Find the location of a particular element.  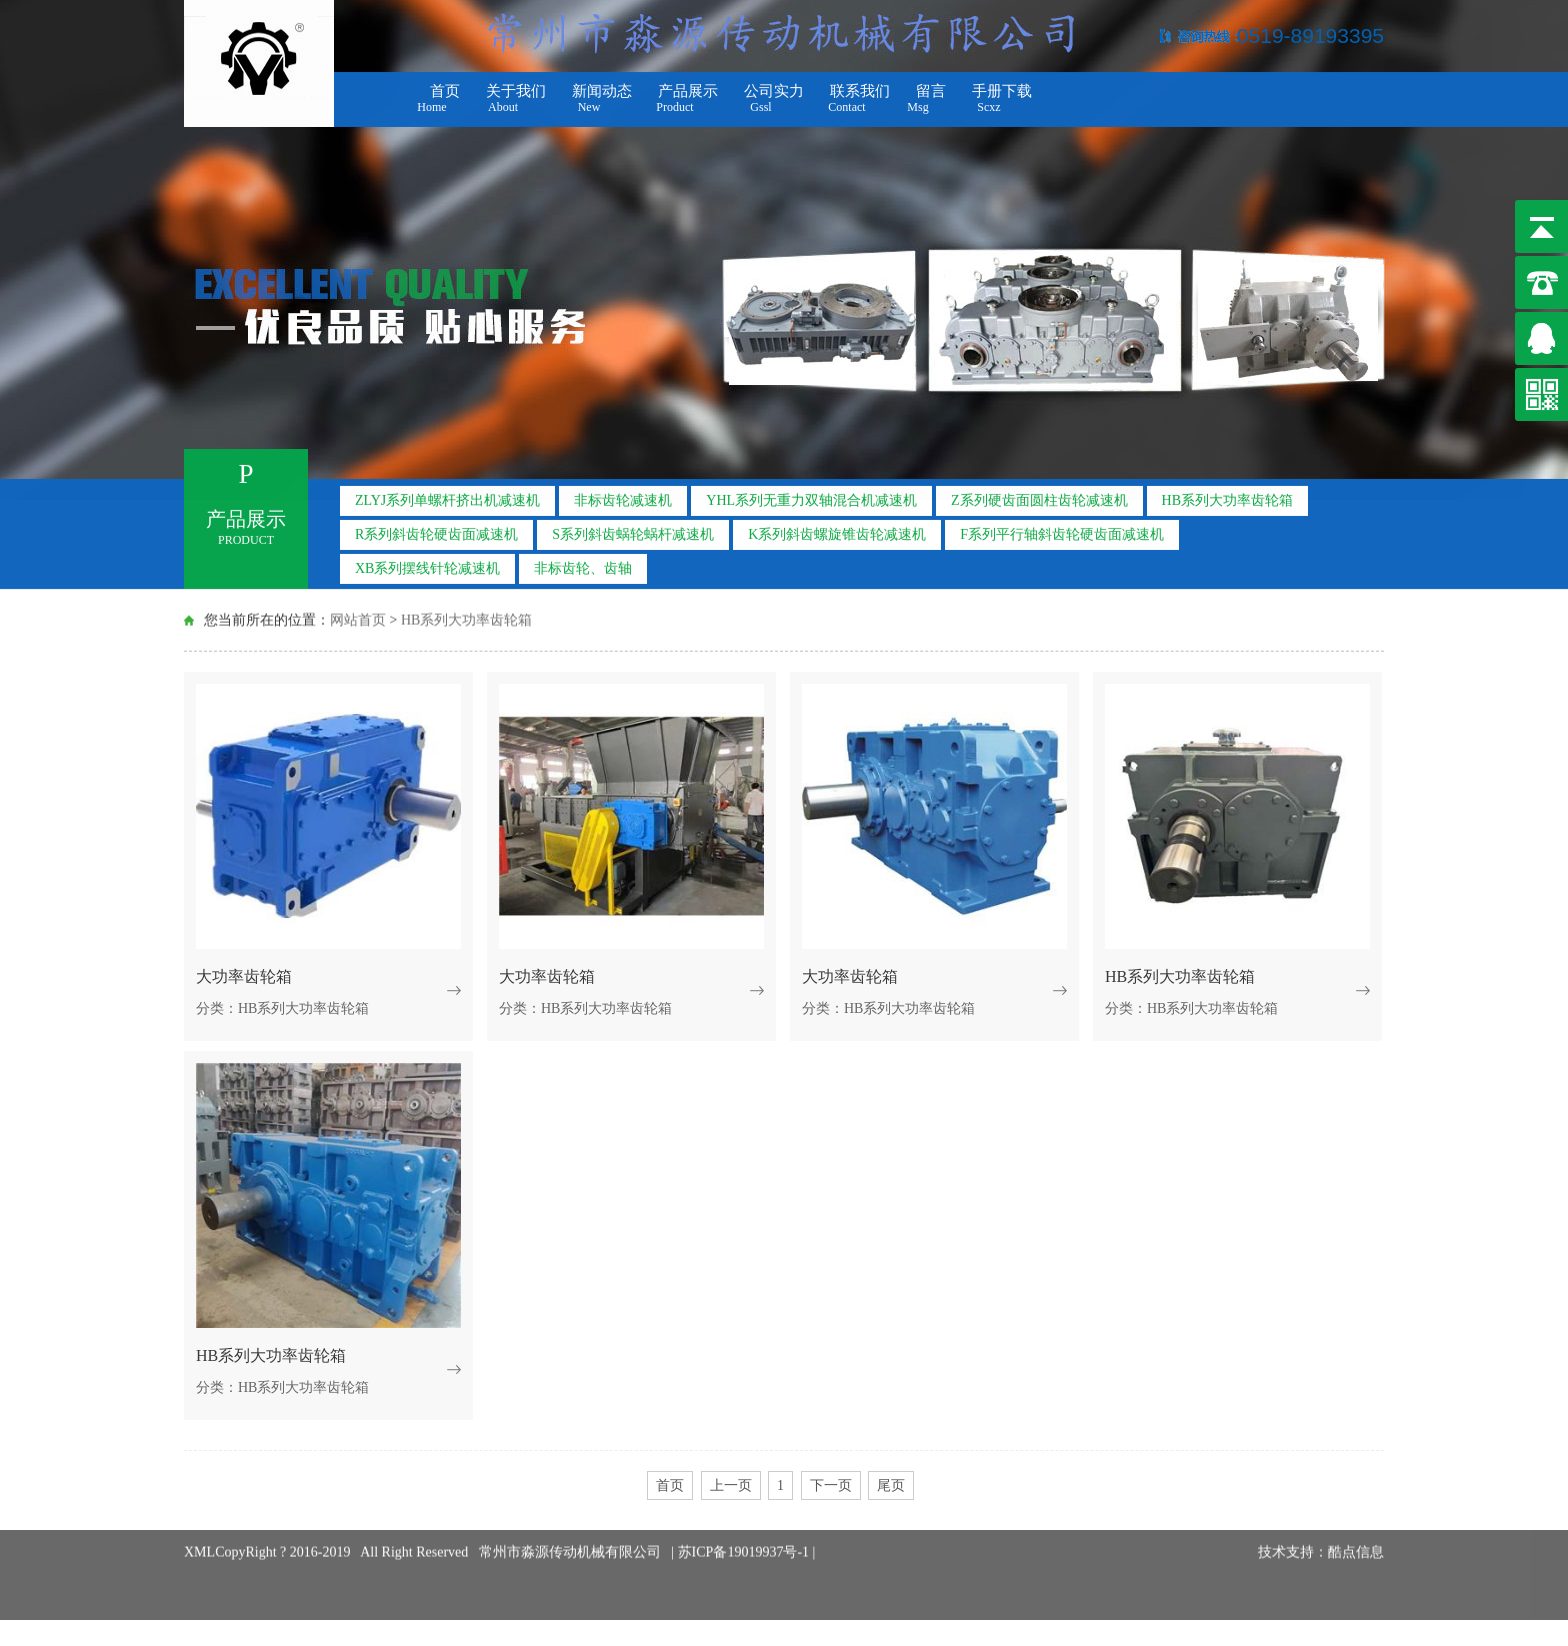

K系列斜齿螺旋锥齿轮减速机 is located at coordinates (837, 530).